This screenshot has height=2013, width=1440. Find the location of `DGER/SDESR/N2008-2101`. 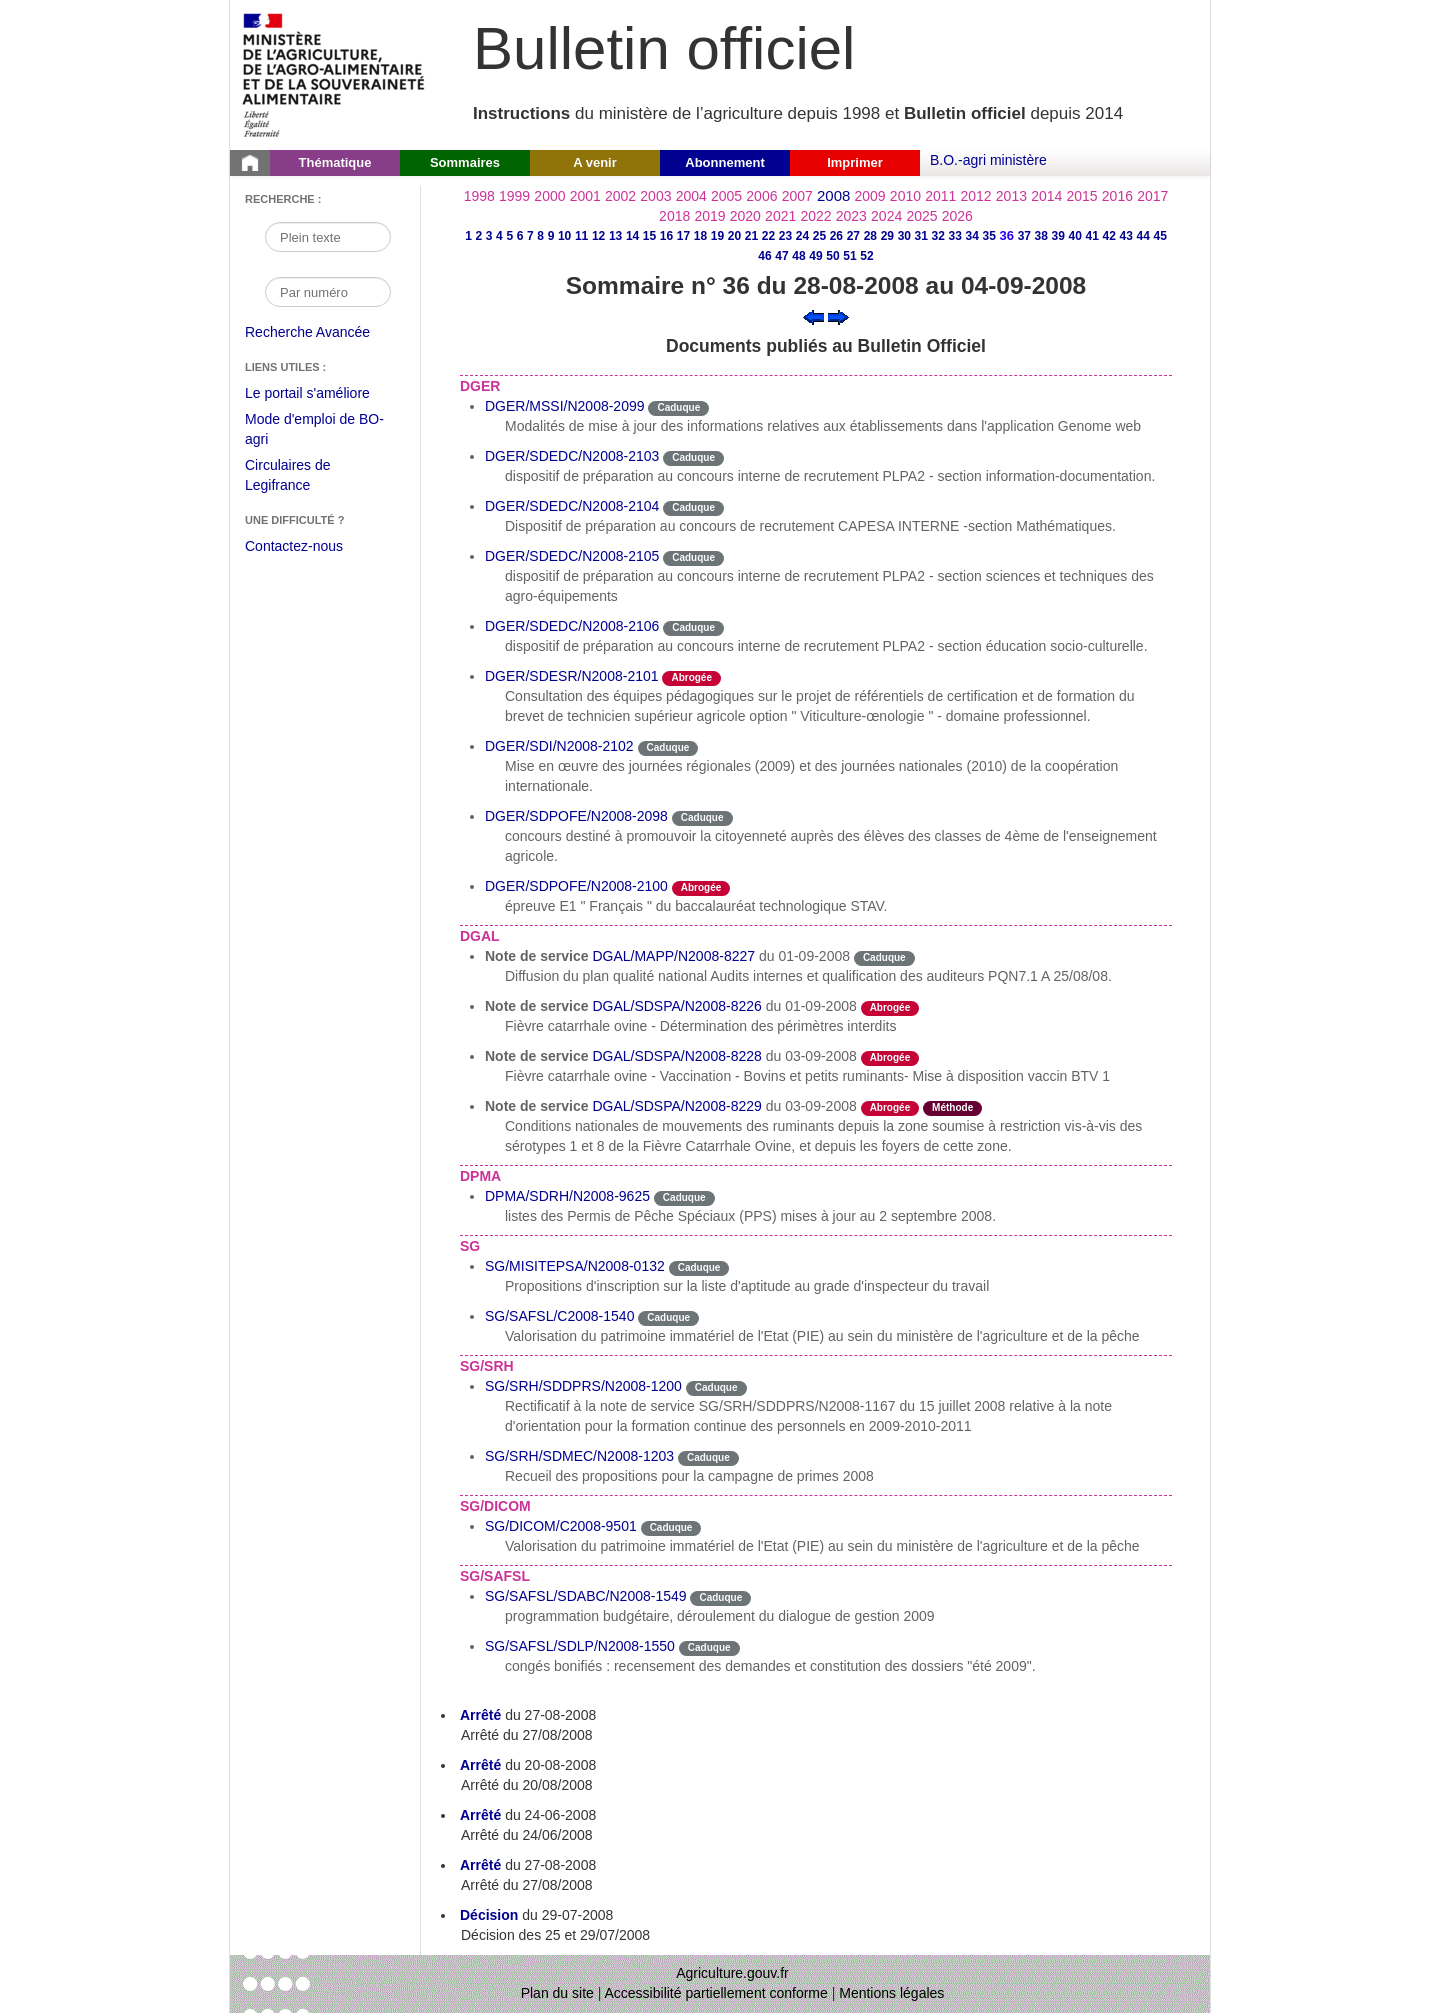

DGER/SDESR/N2008-2101 is located at coordinates (572, 676).